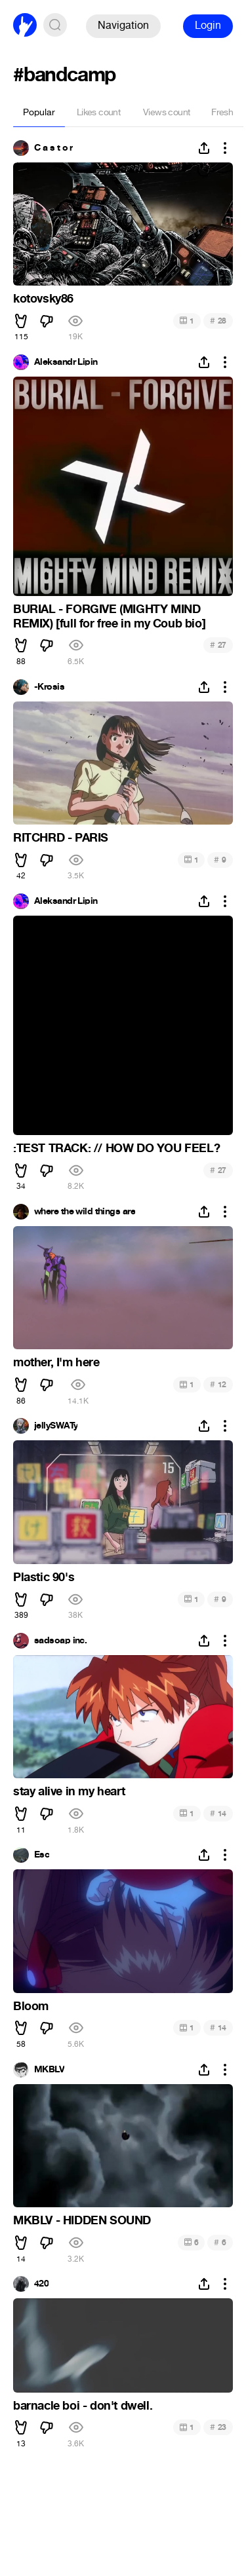 The width and height of the screenshot is (246, 2576). What do you see at coordinates (43, 1577) in the screenshot?
I see `Plastic 90's` at bounding box center [43, 1577].